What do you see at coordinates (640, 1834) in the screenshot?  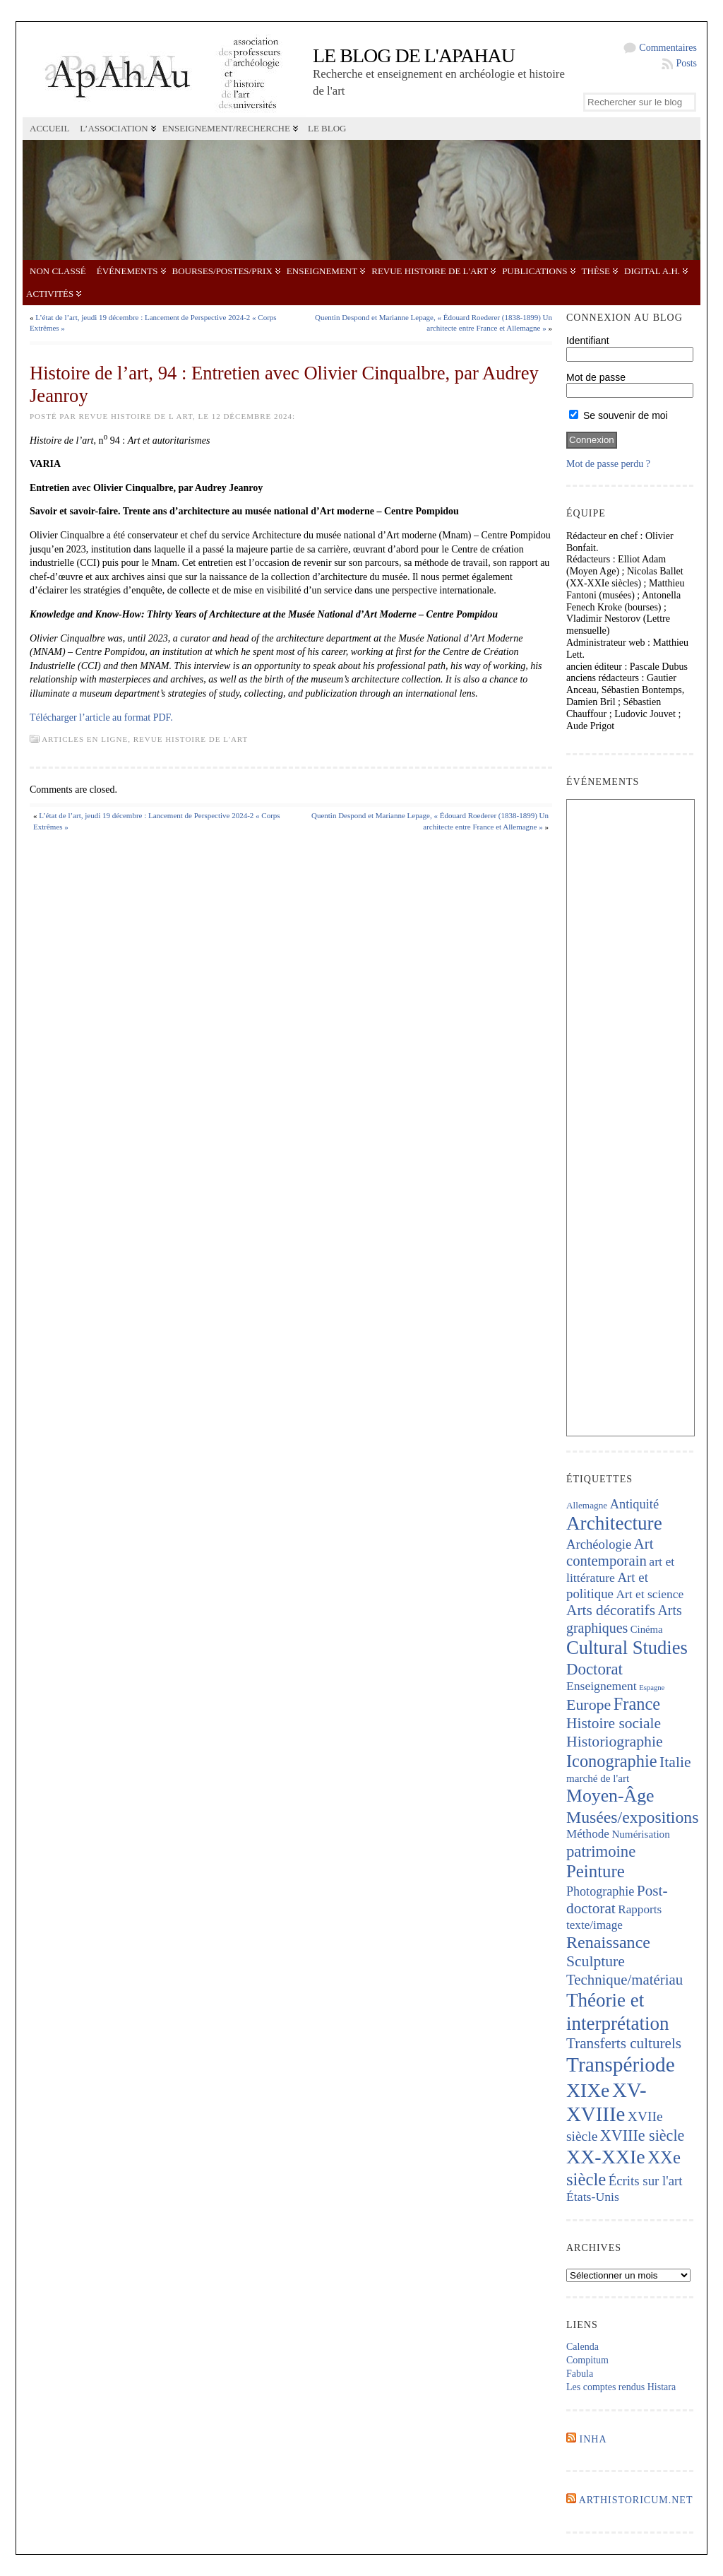 I see `Numérisation [Numérisation (170 éléments)]` at bounding box center [640, 1834].